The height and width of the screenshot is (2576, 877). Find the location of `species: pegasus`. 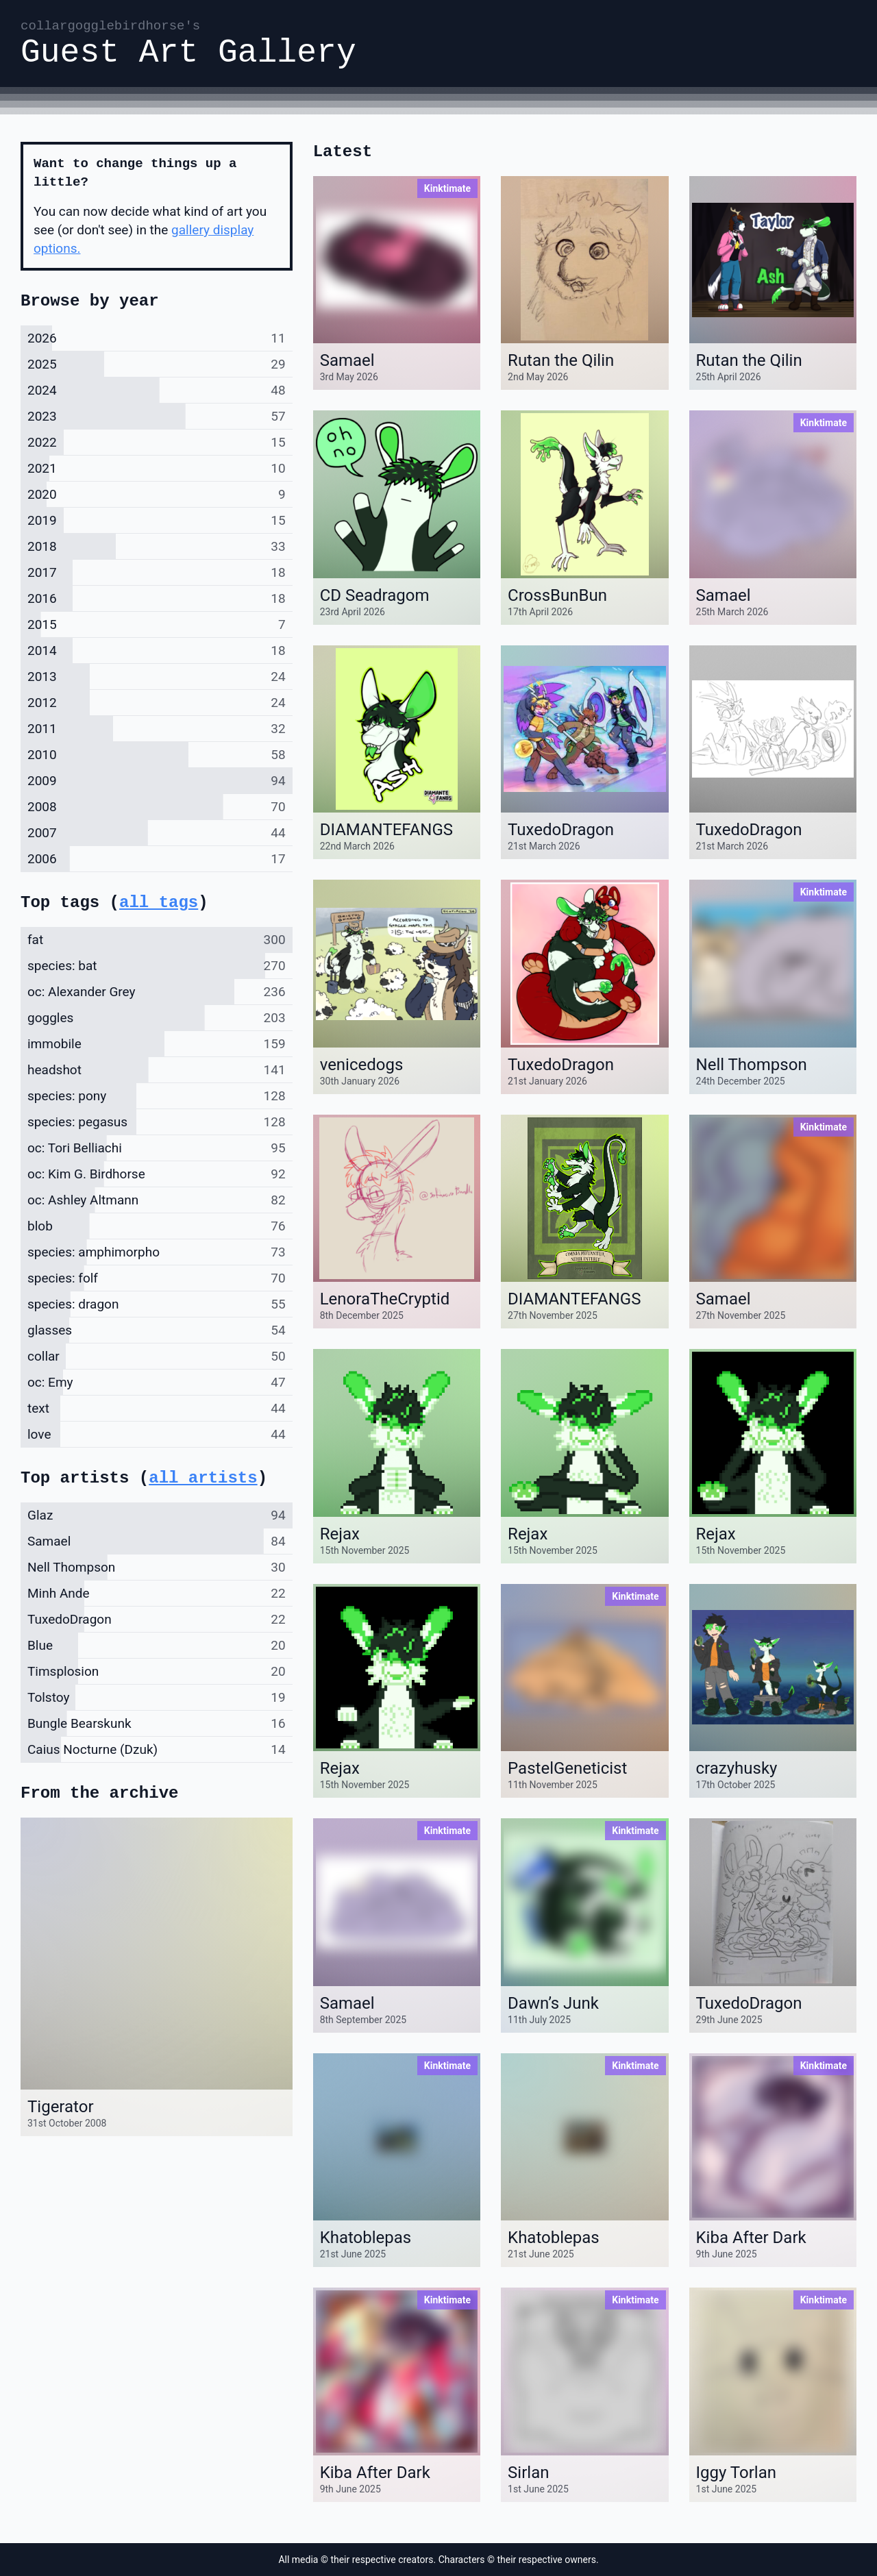

species: pegasus is located at coordinates (77, 1122).